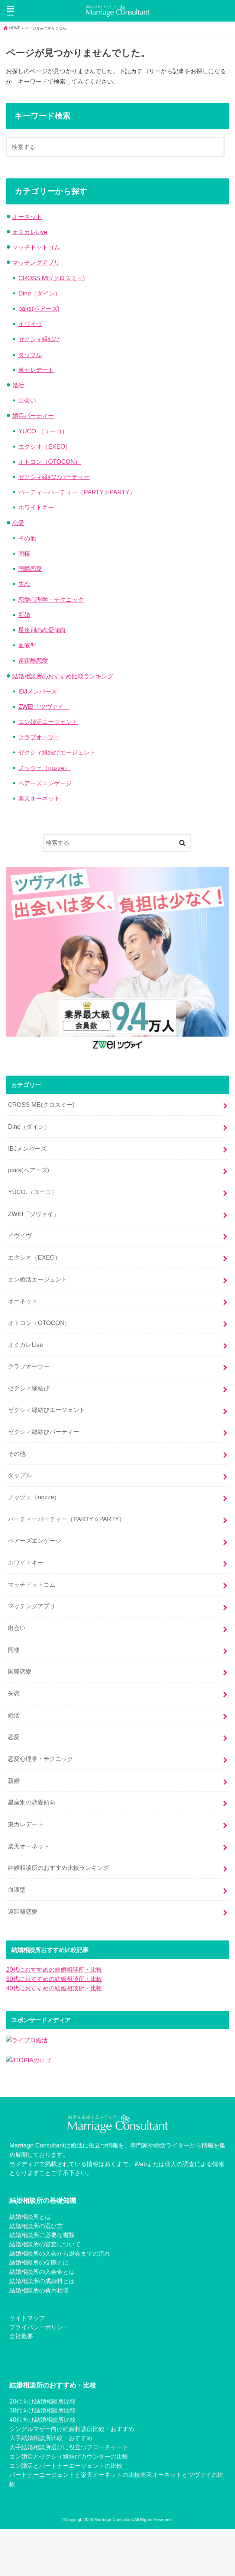  I want to click on 恋愛, so click(18, 523).